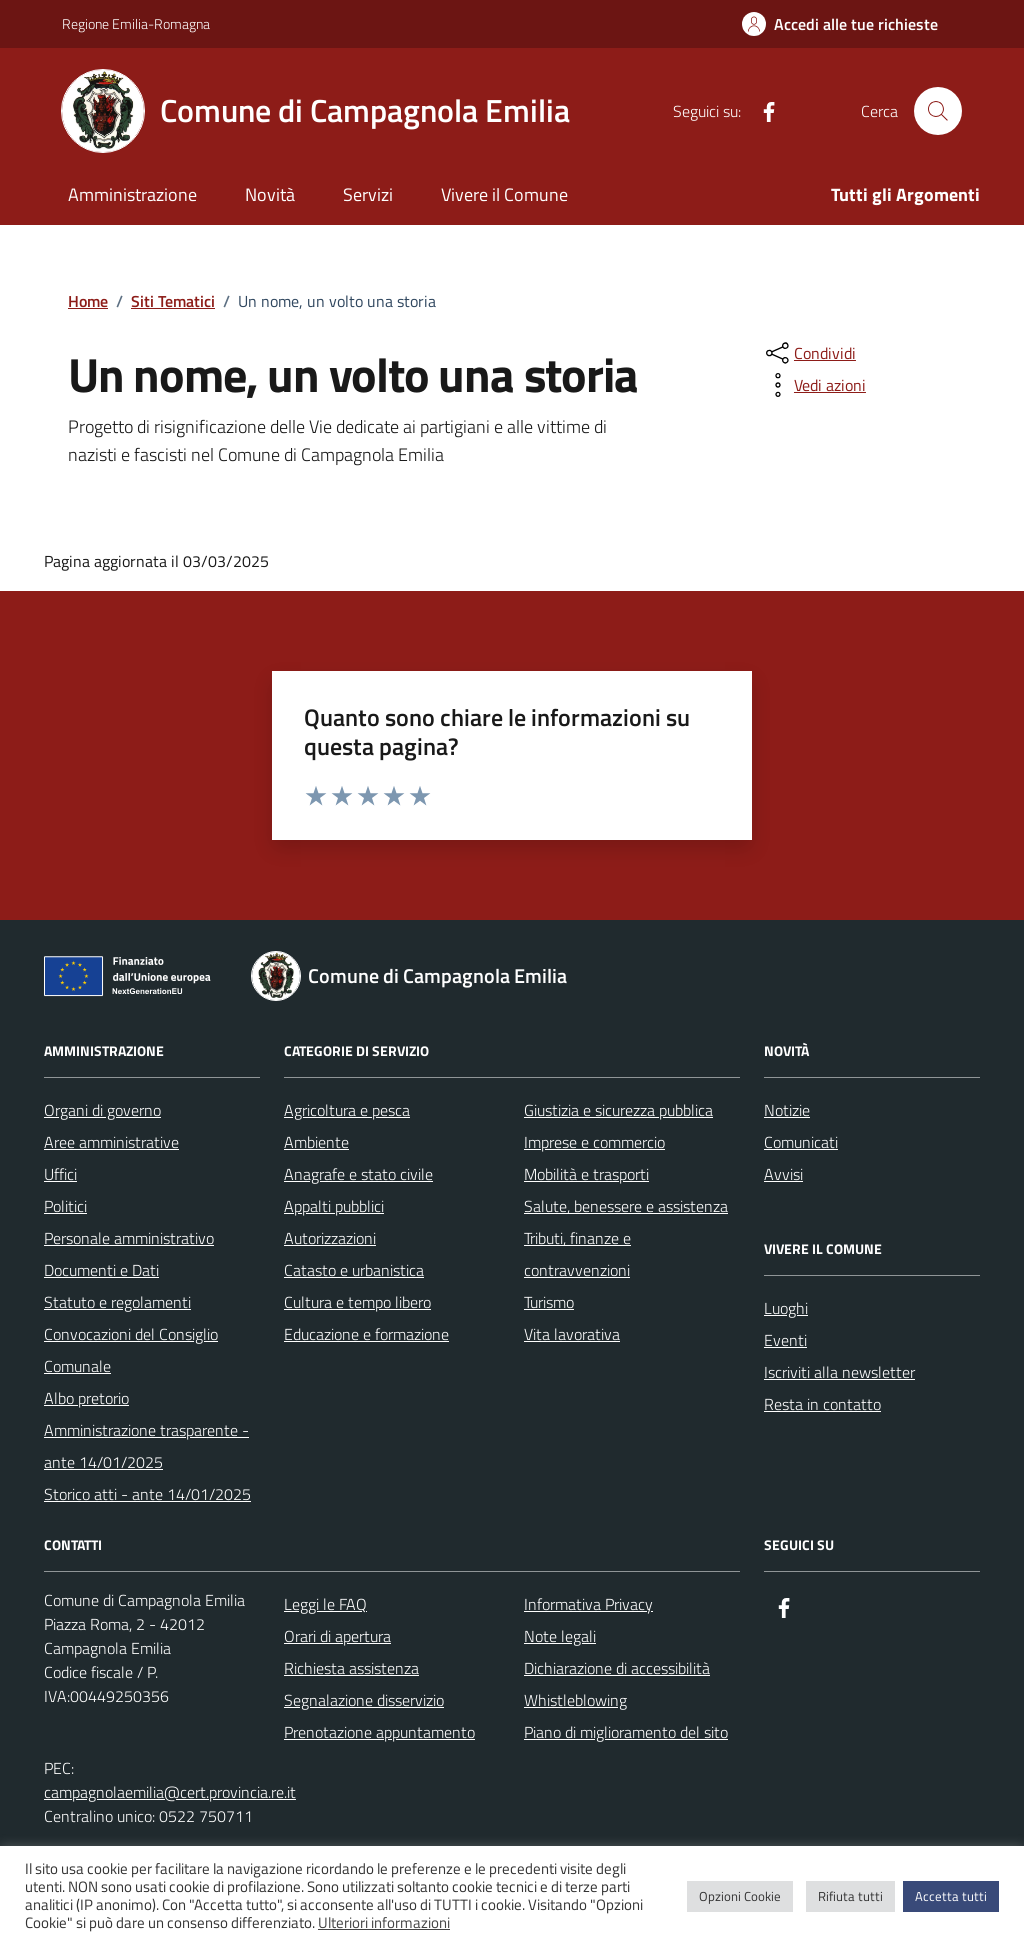 The height and width of the screenshot is (1946, 1024). Describe the element at coordinates (358, 1174) in the screenshot. I see `Anagrafe e stato civile` at that location.